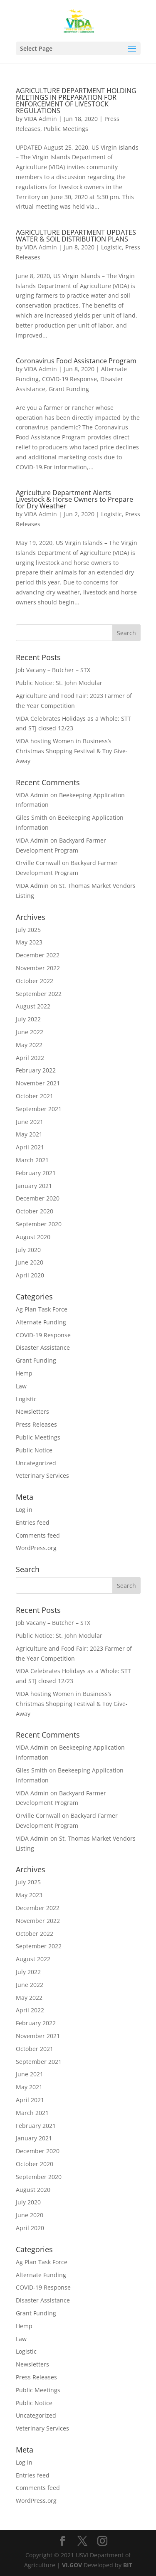  I want to click on September 2022, so click(39, 994).